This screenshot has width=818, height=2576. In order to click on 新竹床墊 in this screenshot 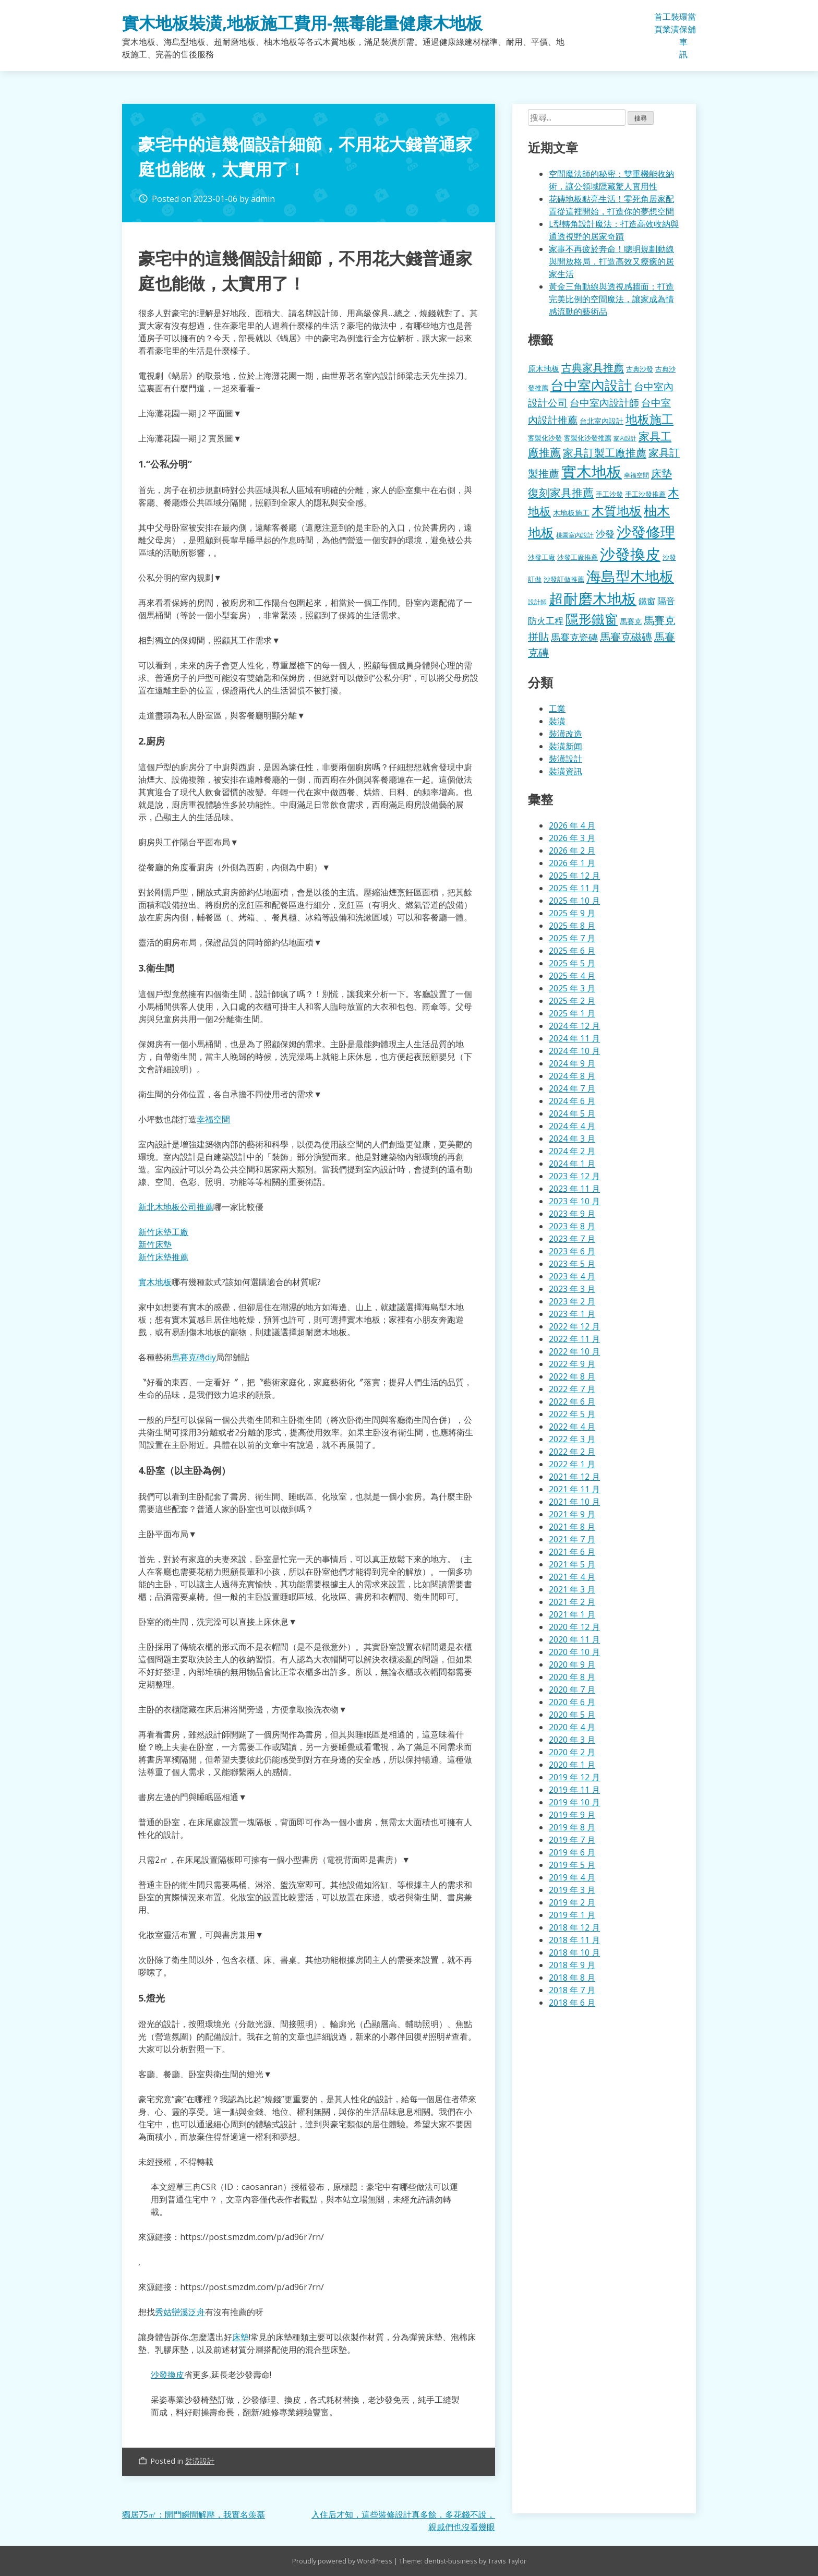, I will do `click(155, 1244)`.